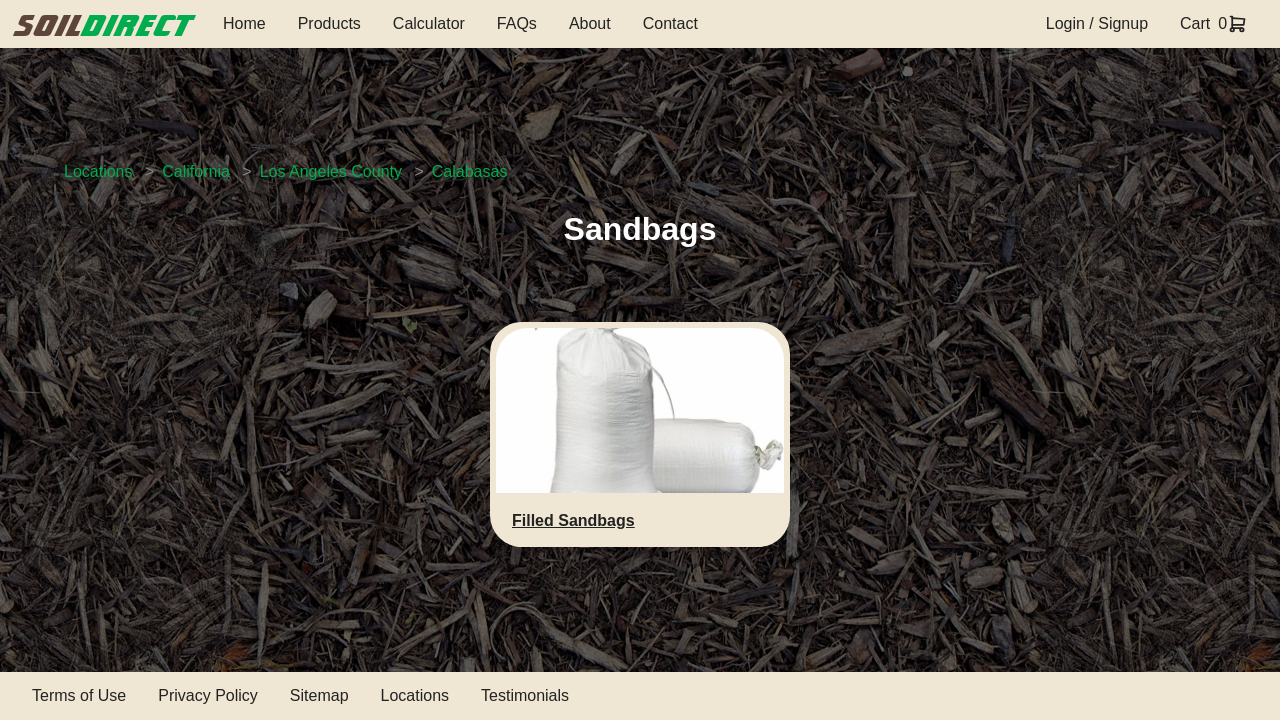  I want to click on Cart, so click(1195, 23).